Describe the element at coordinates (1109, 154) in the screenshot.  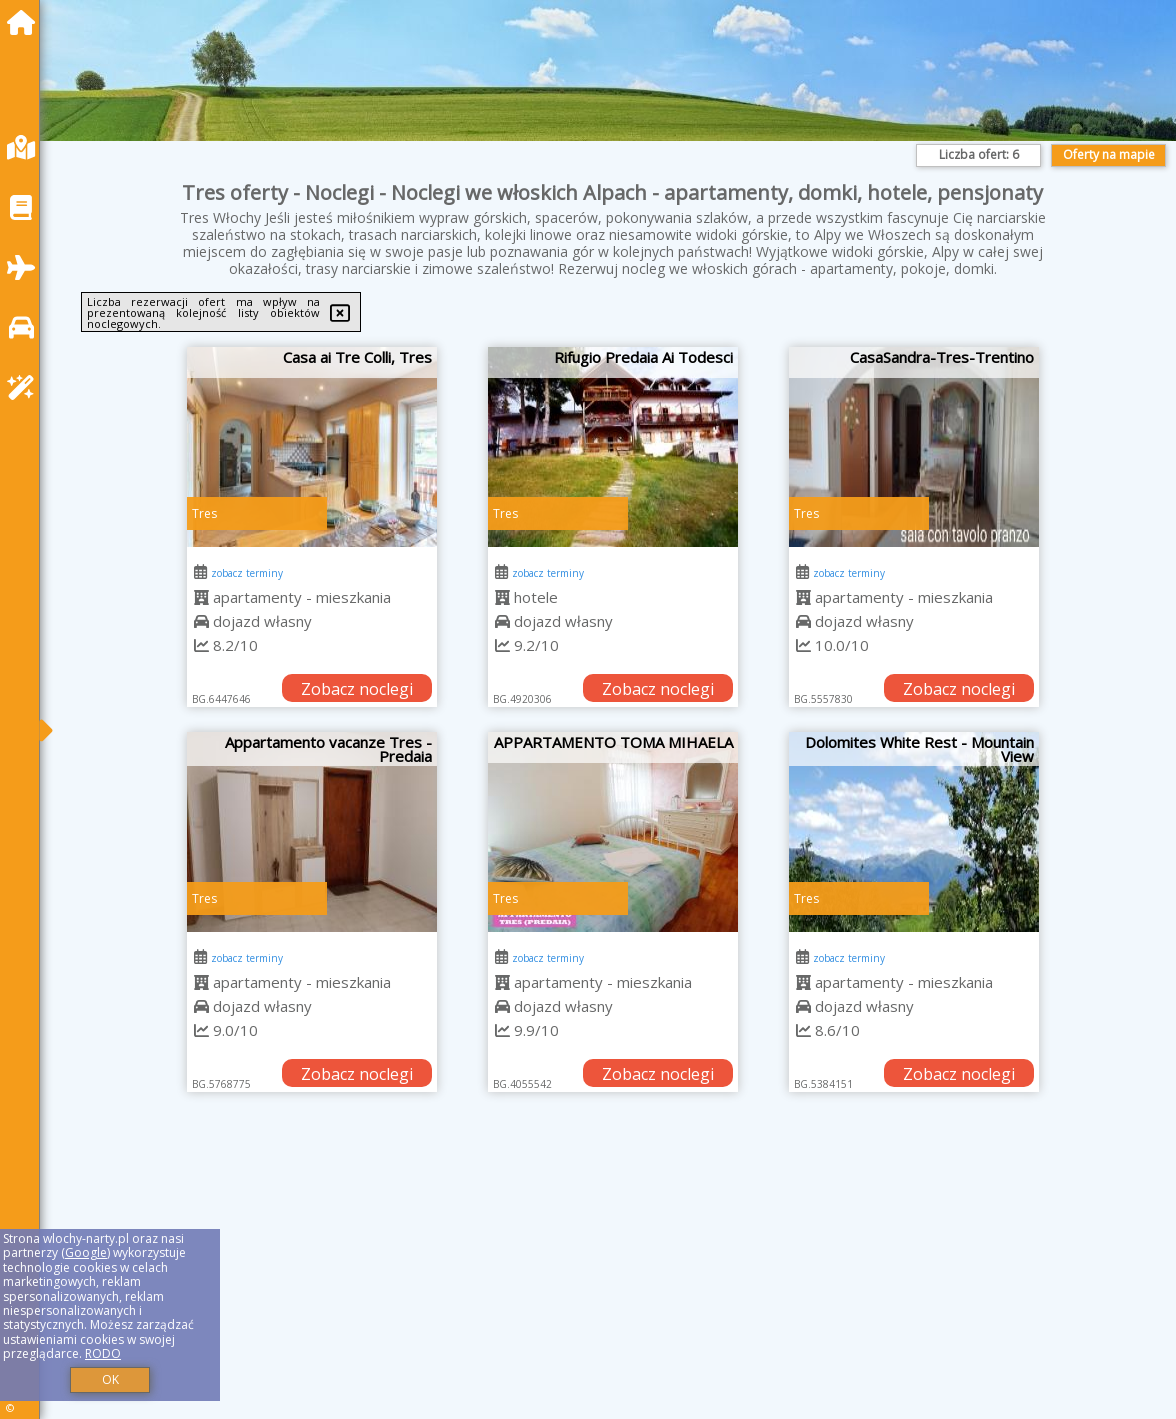
I see `Oferty na mapie` at that location.